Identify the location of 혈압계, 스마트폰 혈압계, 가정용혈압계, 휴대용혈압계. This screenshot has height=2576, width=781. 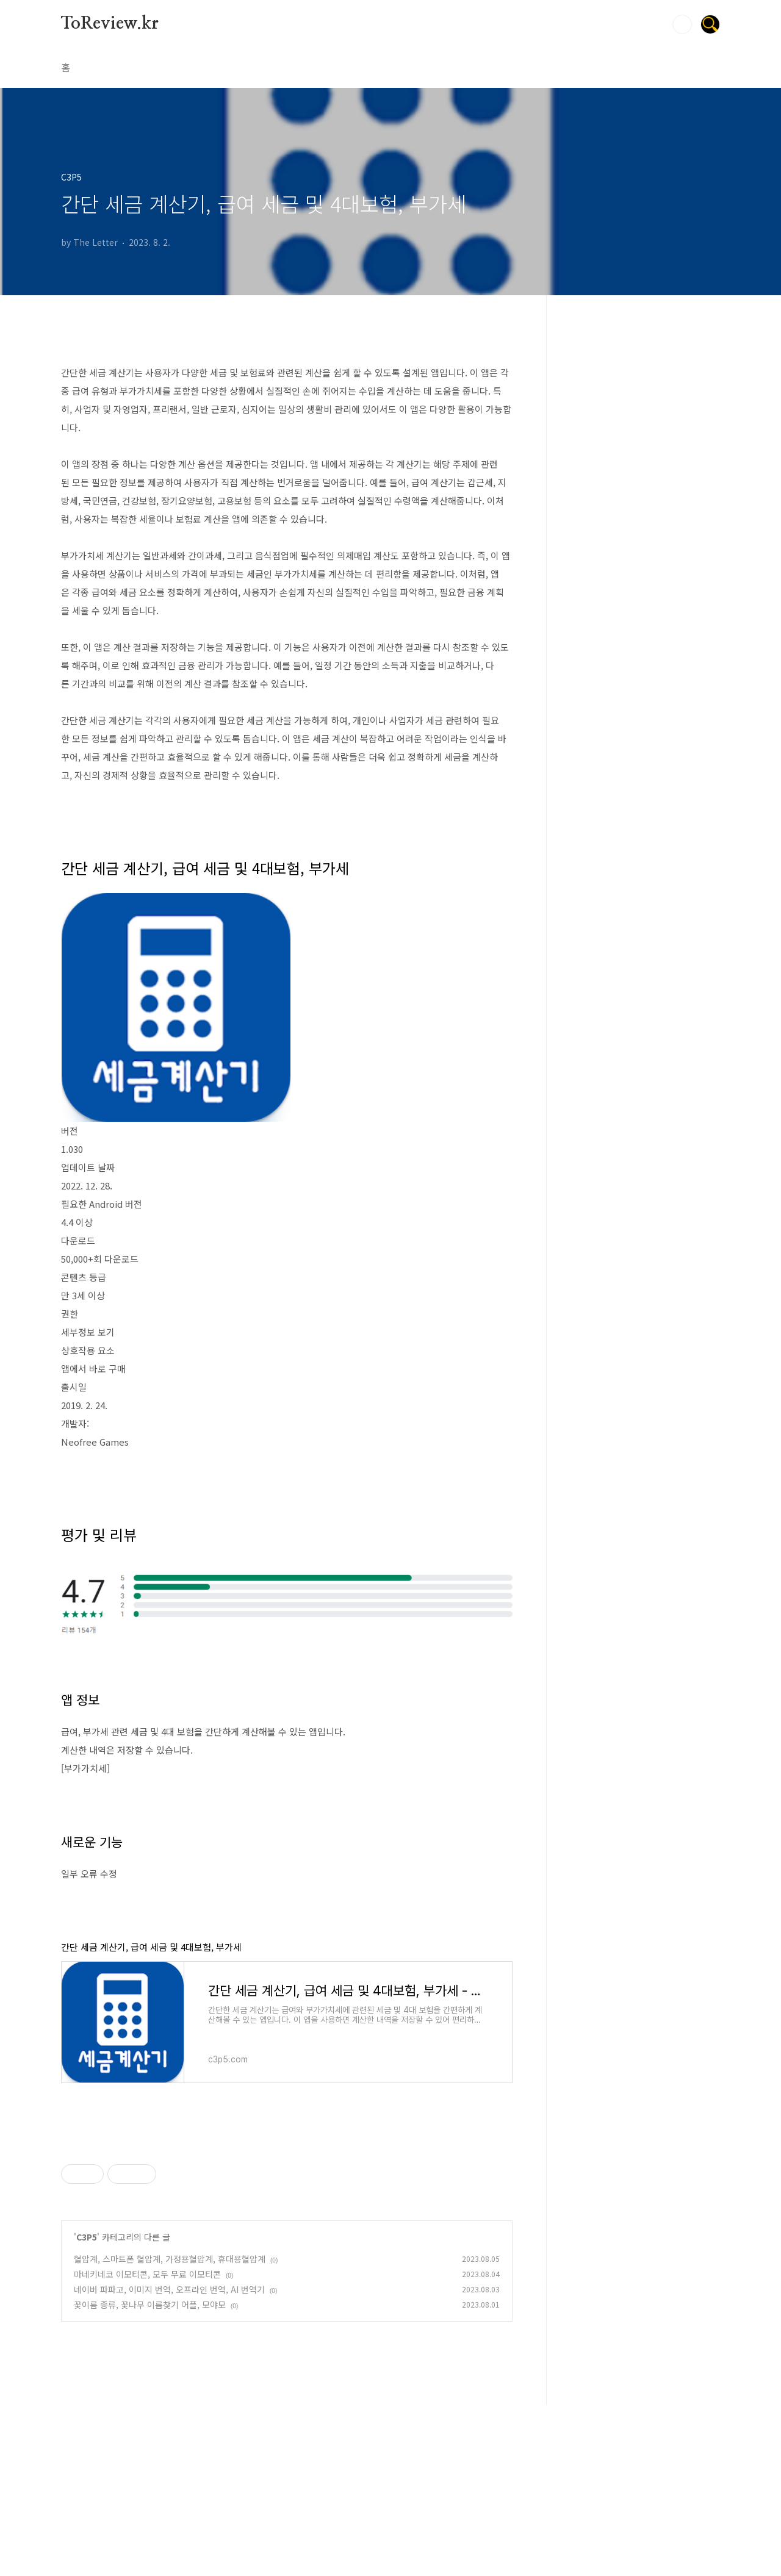
(169, 2430).